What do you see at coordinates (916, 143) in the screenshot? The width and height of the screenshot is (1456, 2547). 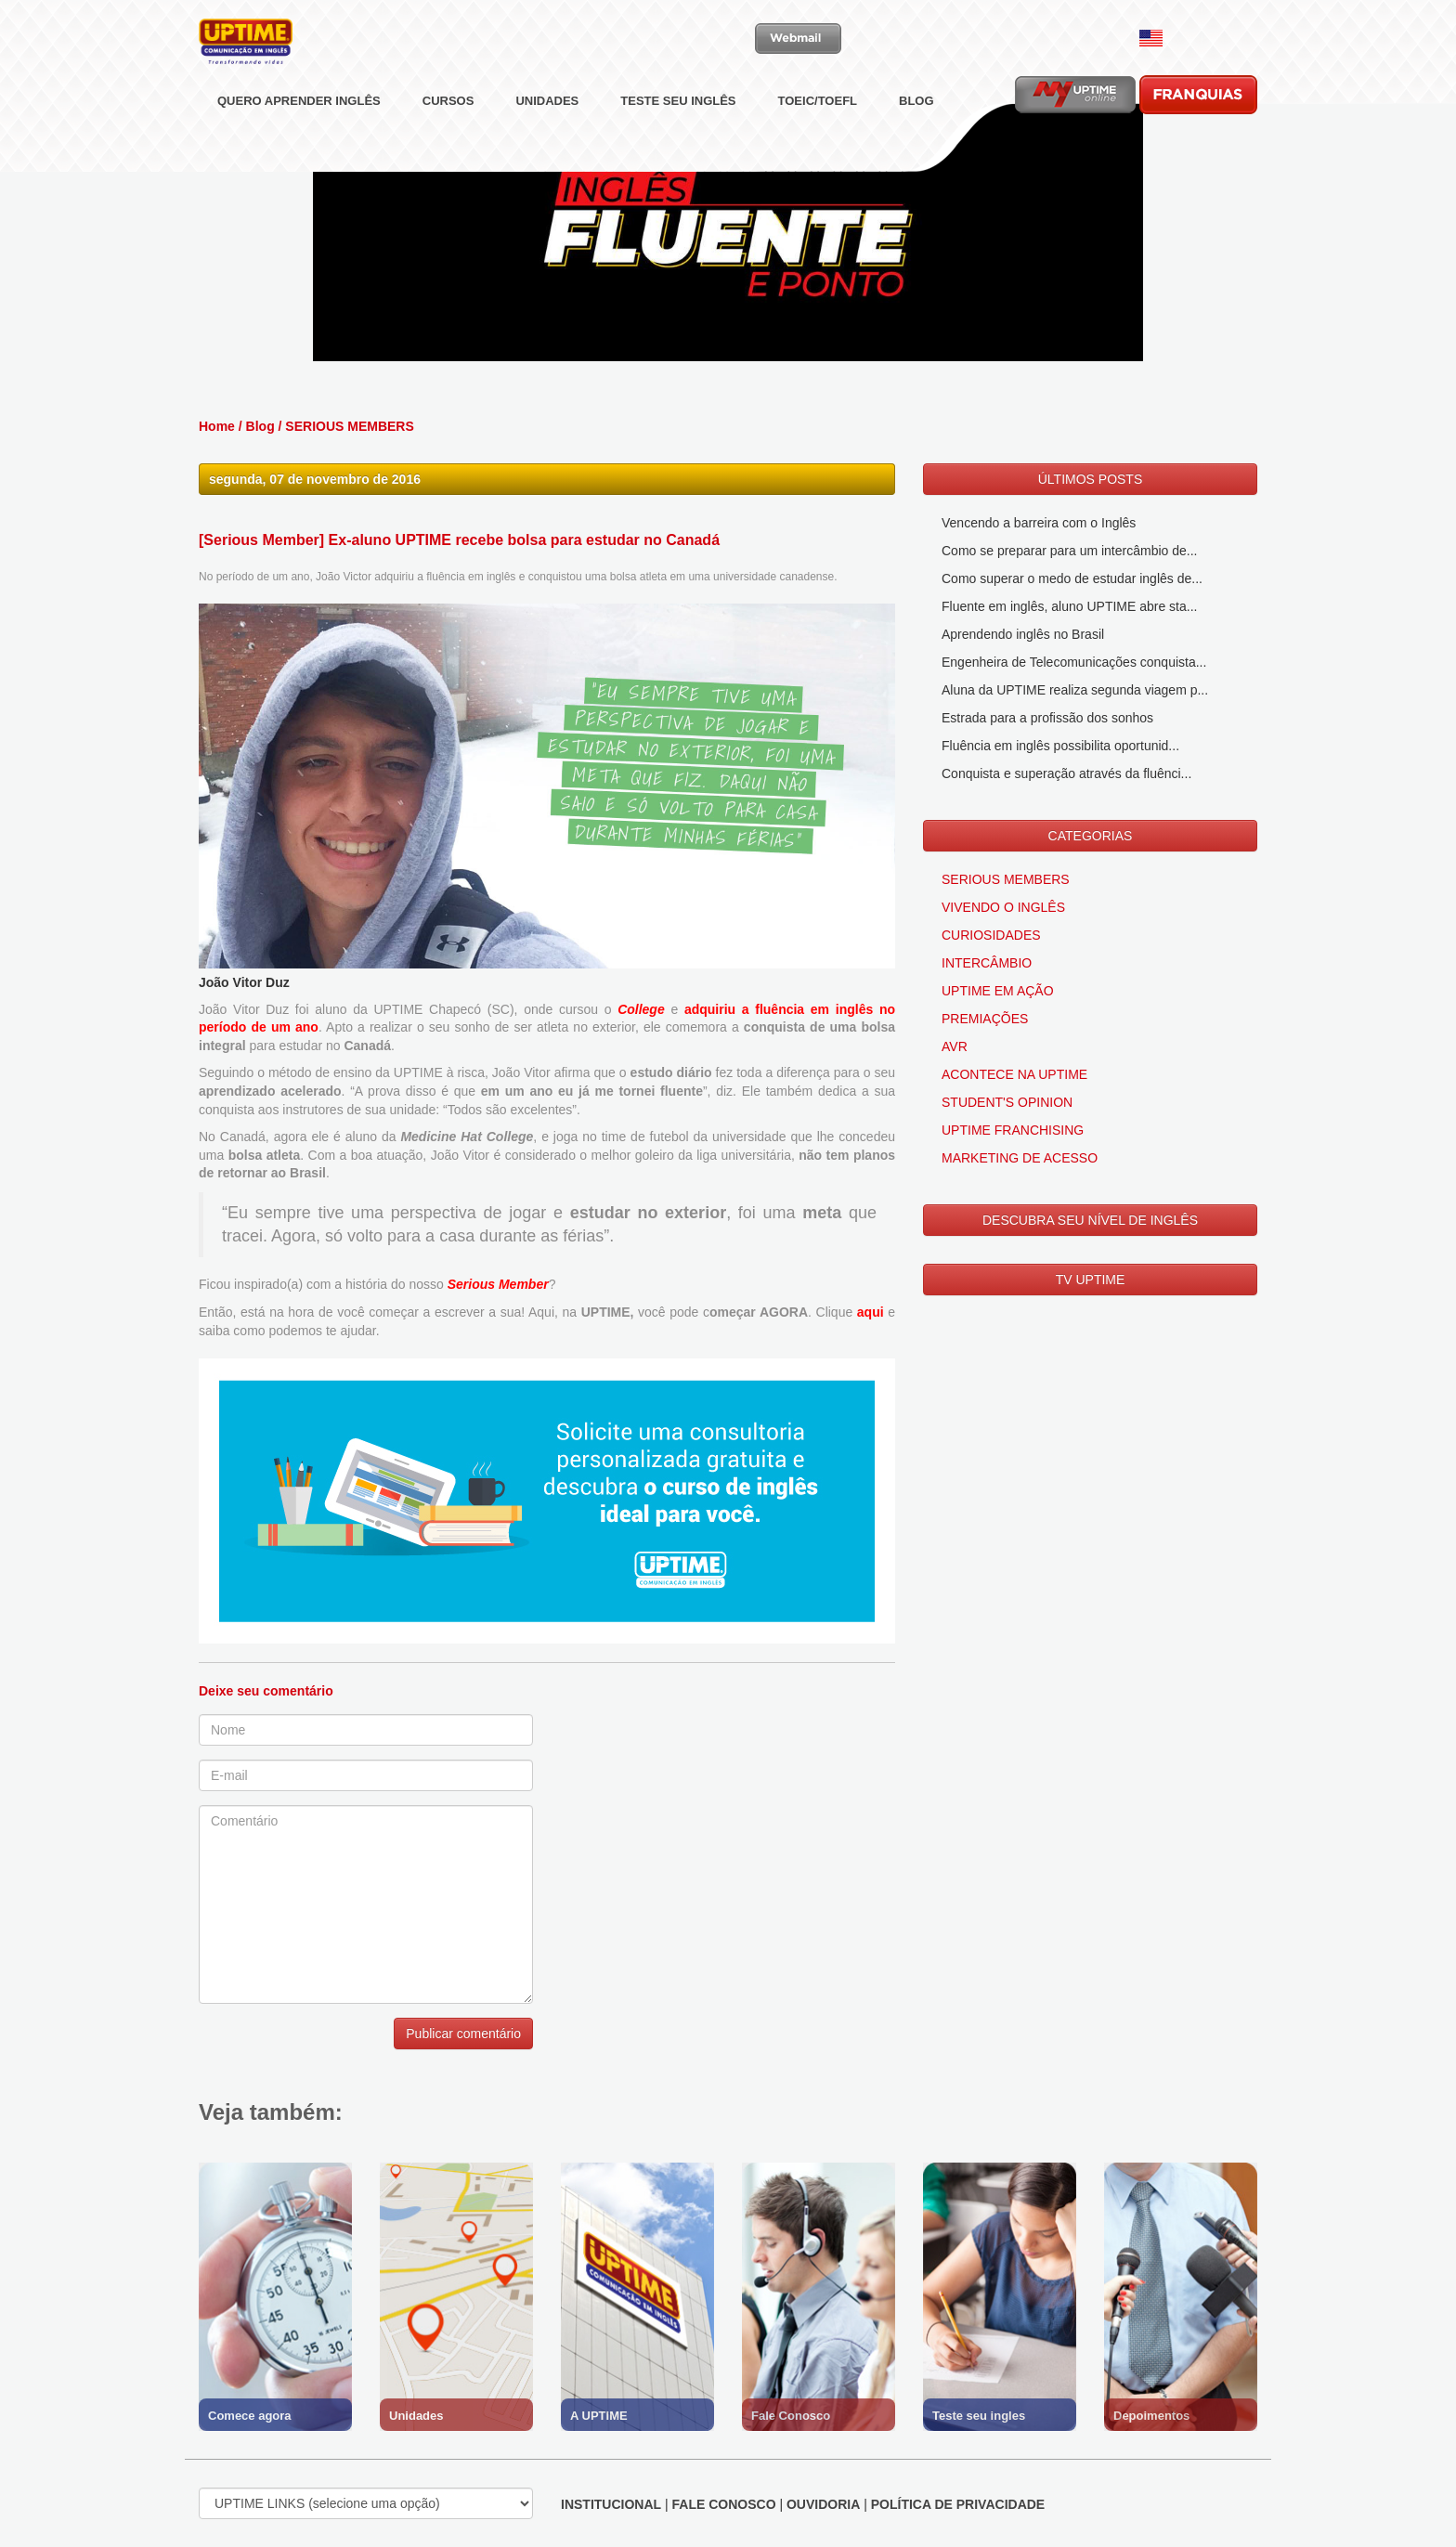 I see `BLOG` at bounding box center [916, 143].